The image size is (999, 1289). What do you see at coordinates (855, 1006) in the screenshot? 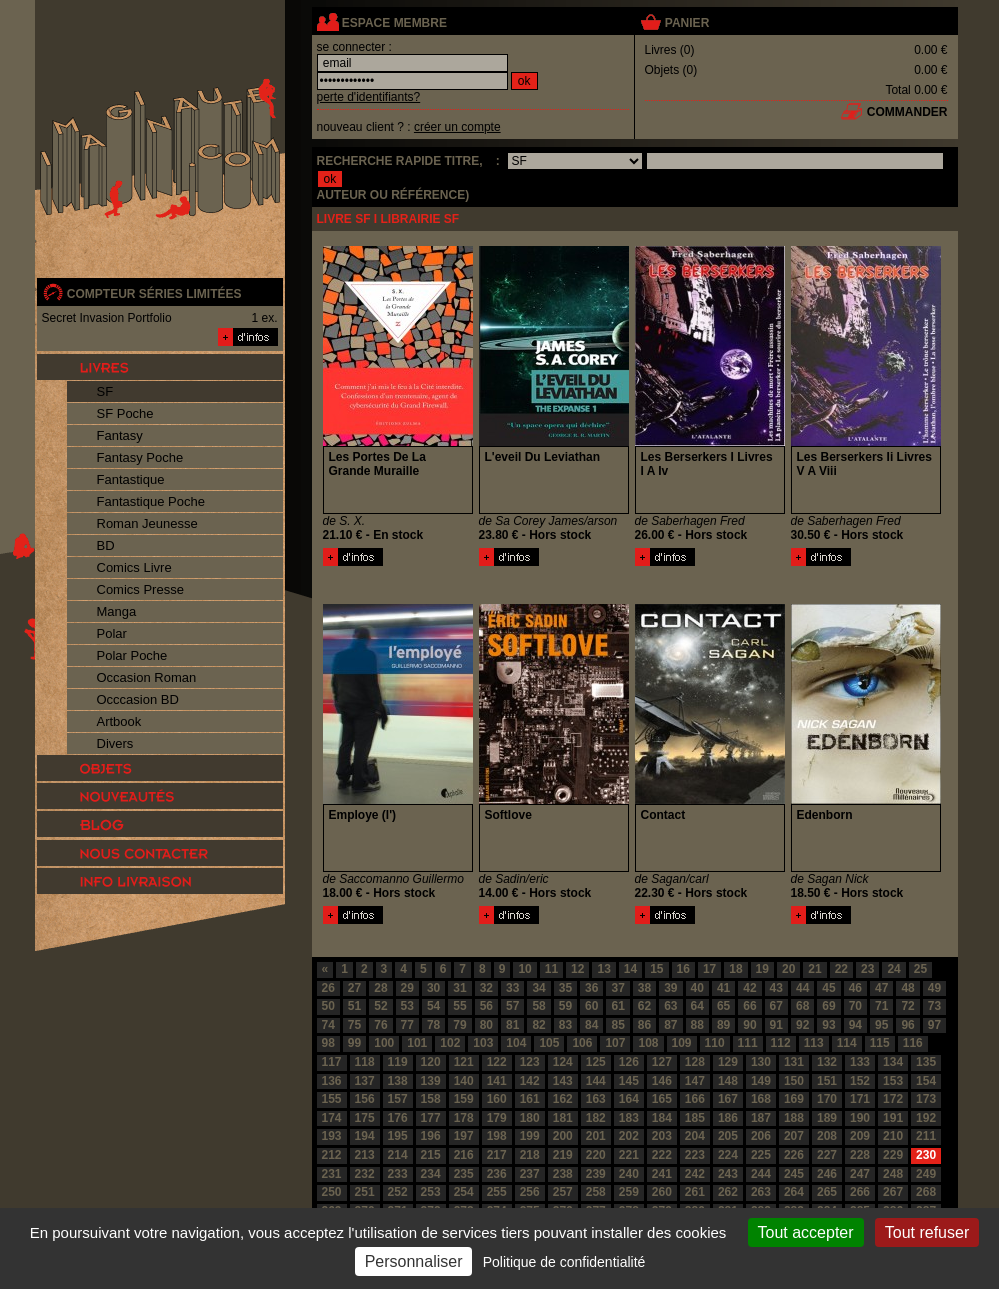
I see `70` at bounding box center [855, 1006].